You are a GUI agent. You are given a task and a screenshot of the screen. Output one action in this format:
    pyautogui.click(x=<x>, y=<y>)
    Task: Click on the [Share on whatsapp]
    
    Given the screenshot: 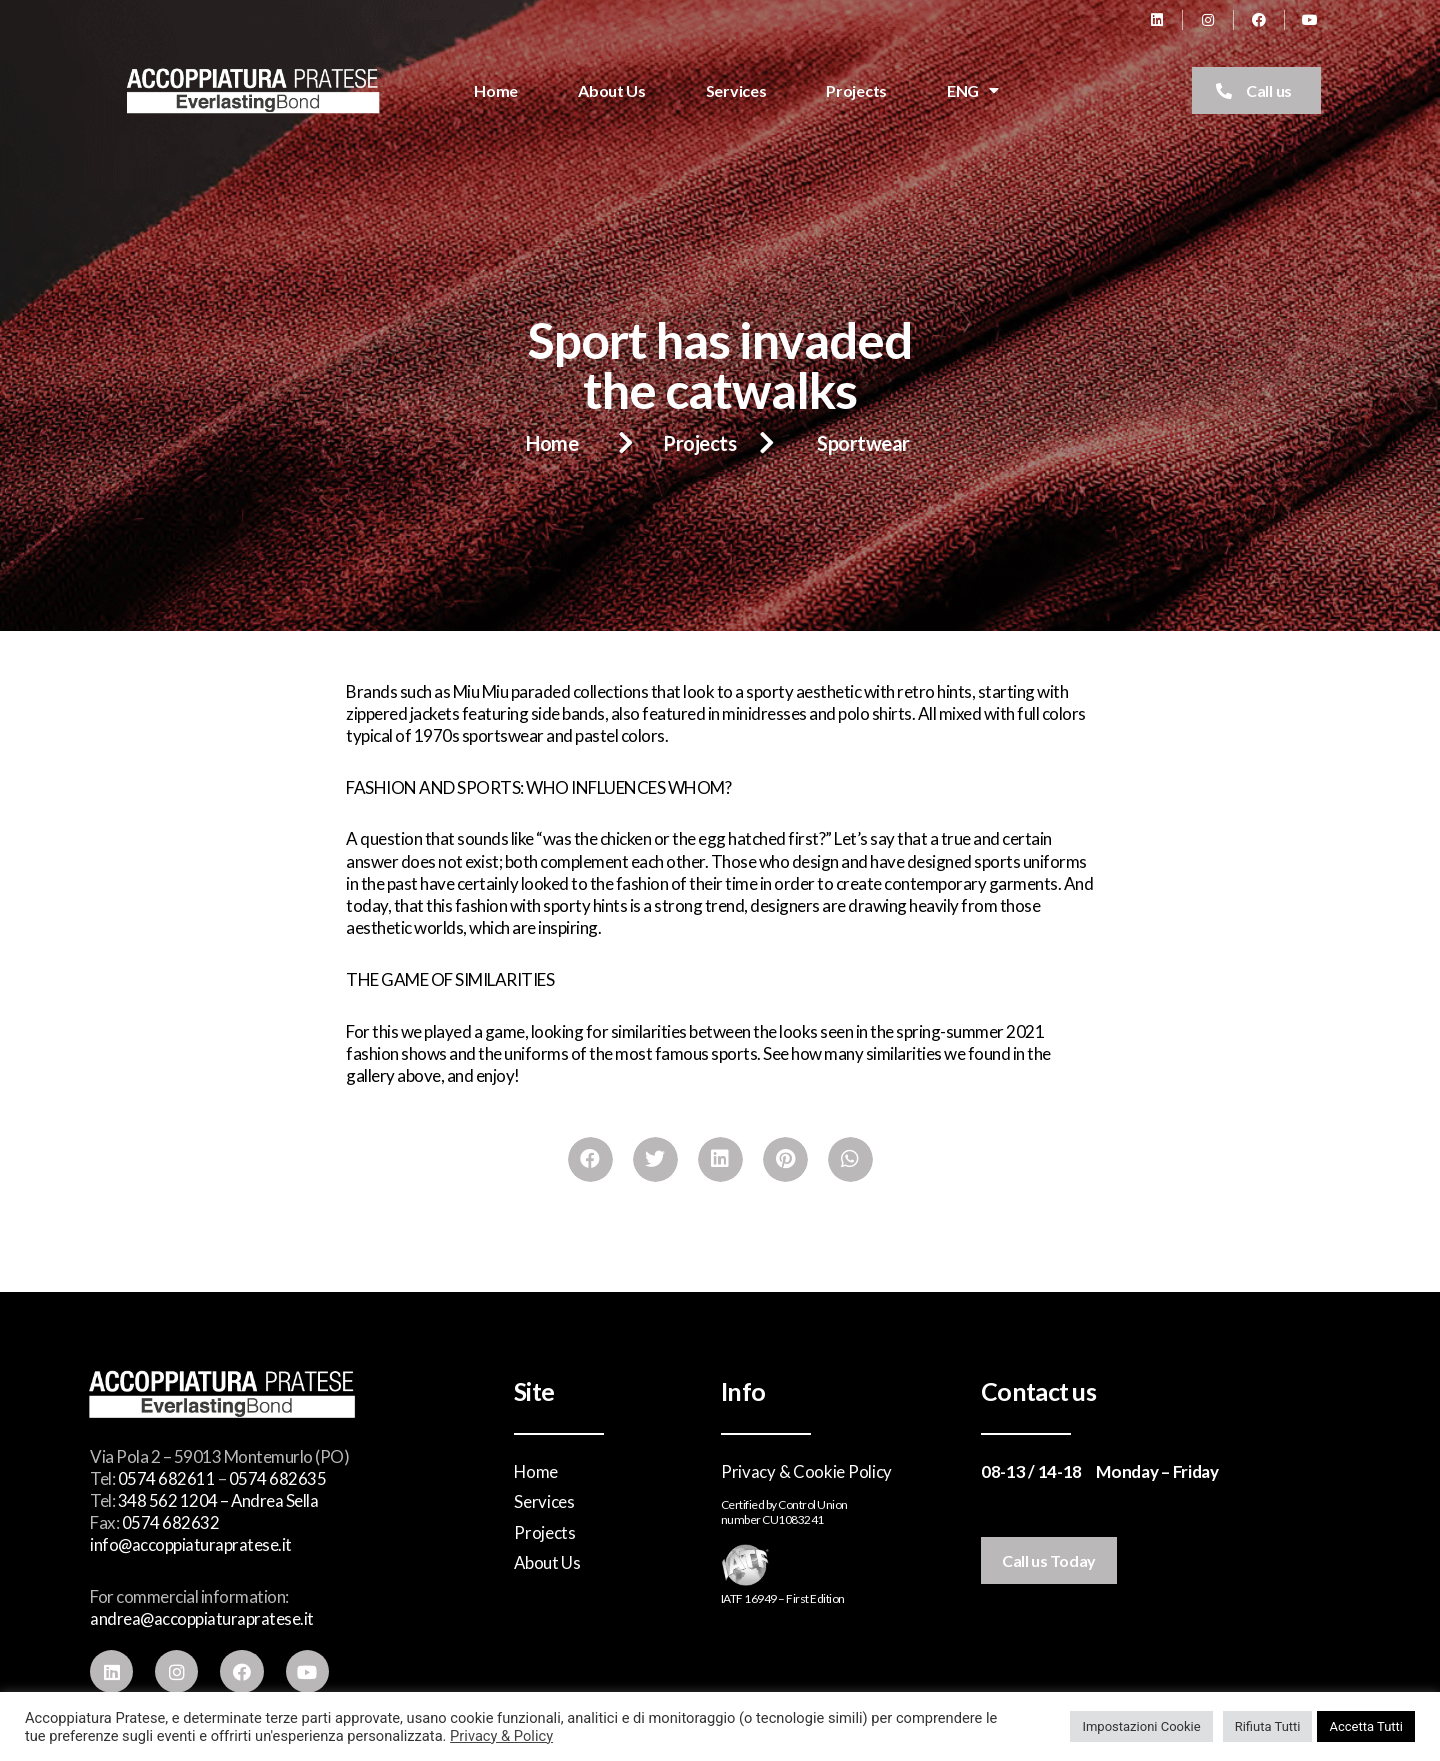 What is the action you would take?
    pyautogui.click(x=850, y=1159)
    